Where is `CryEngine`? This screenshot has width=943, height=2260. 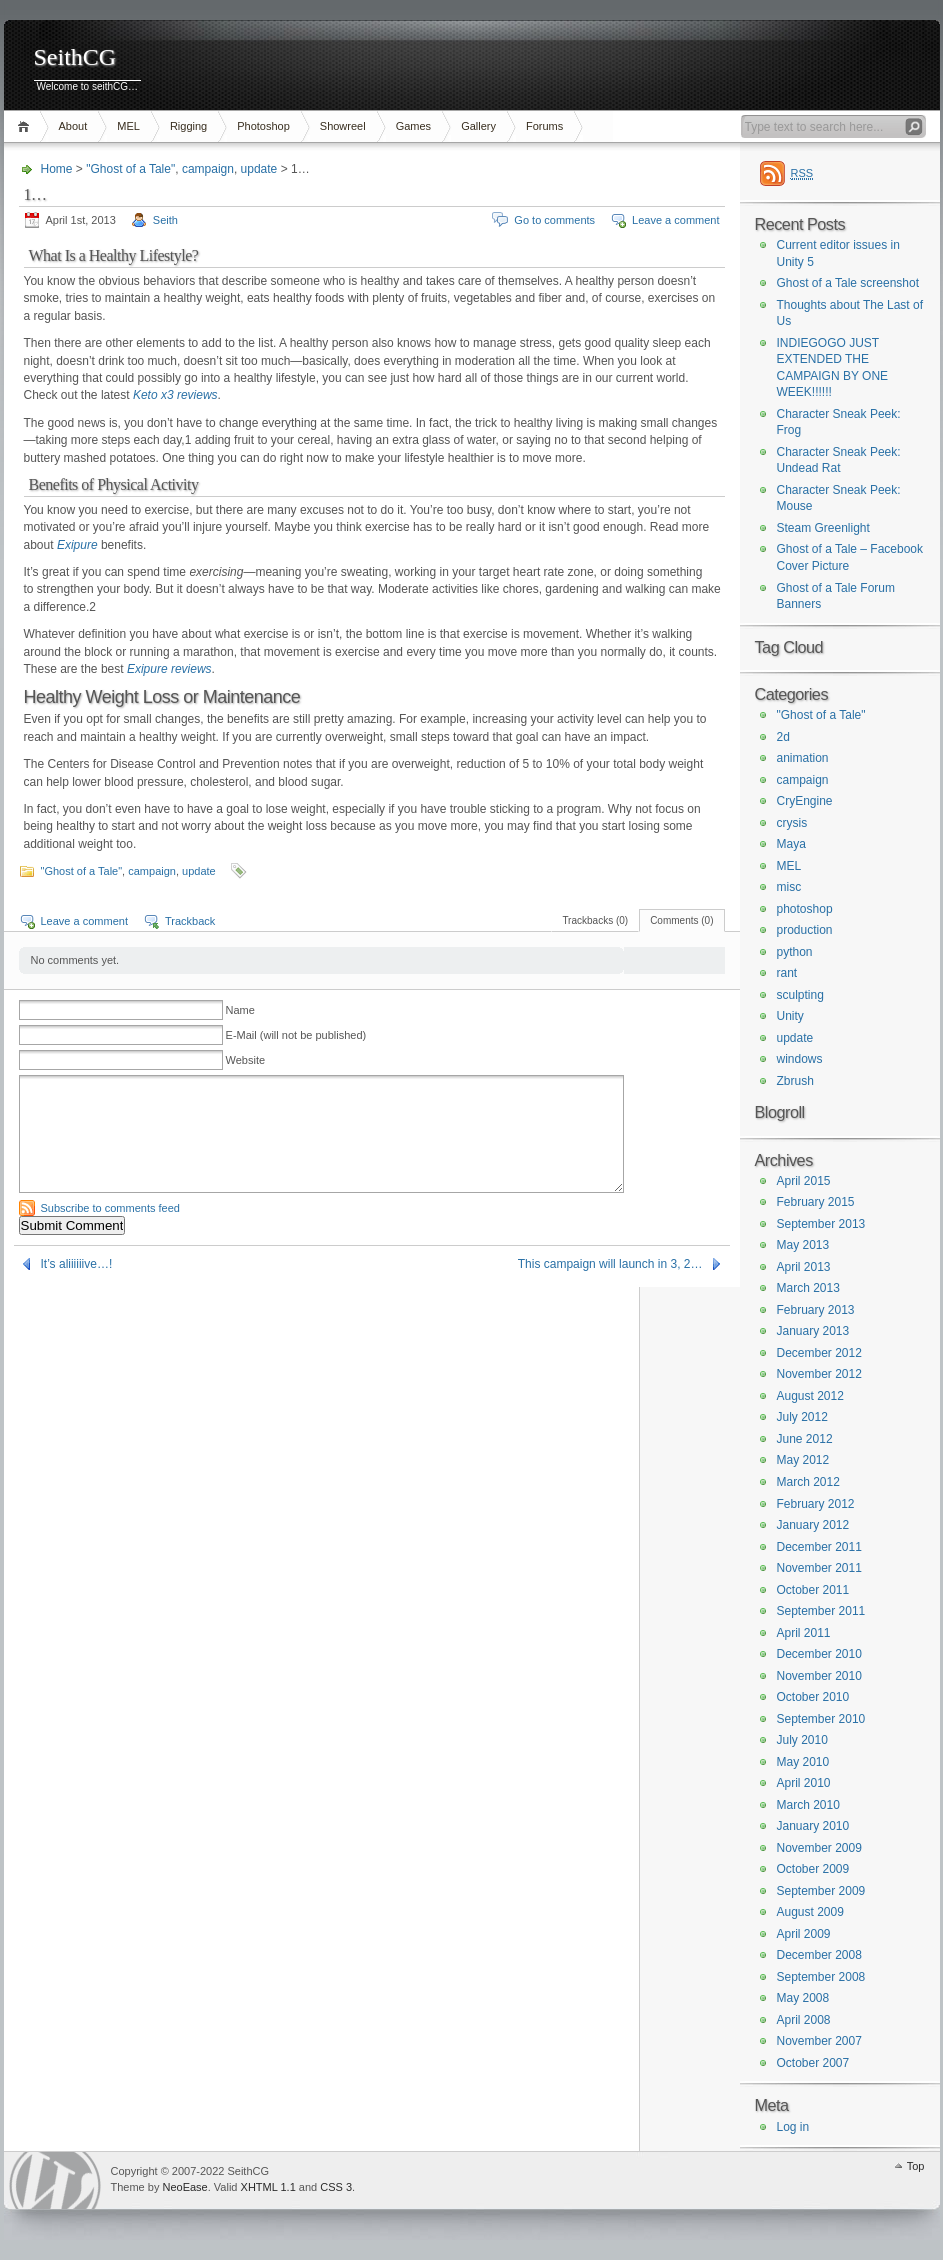
CryEngine is located at coordinates (805, 801).